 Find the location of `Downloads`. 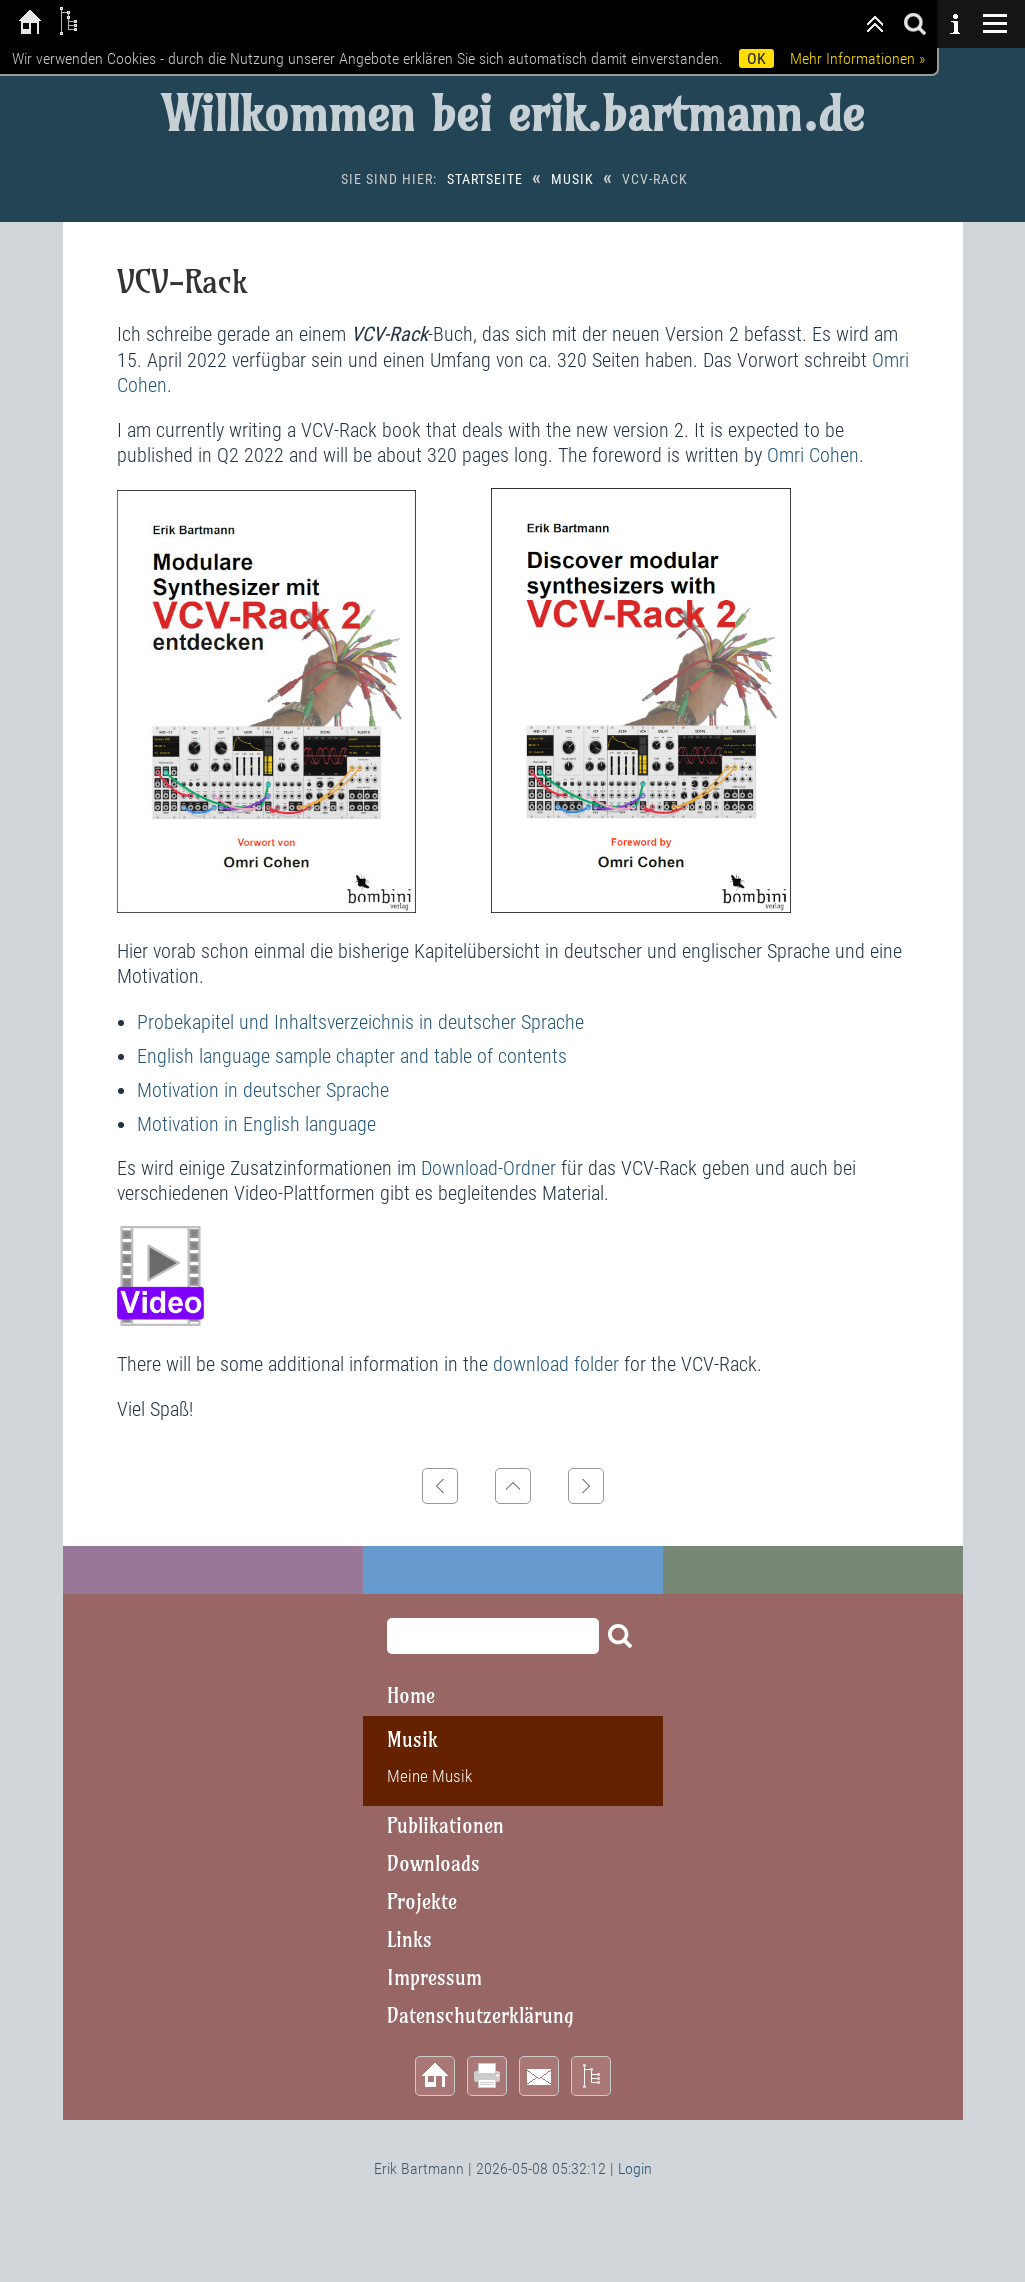

Downloads is located at coordinates (433, 1863).